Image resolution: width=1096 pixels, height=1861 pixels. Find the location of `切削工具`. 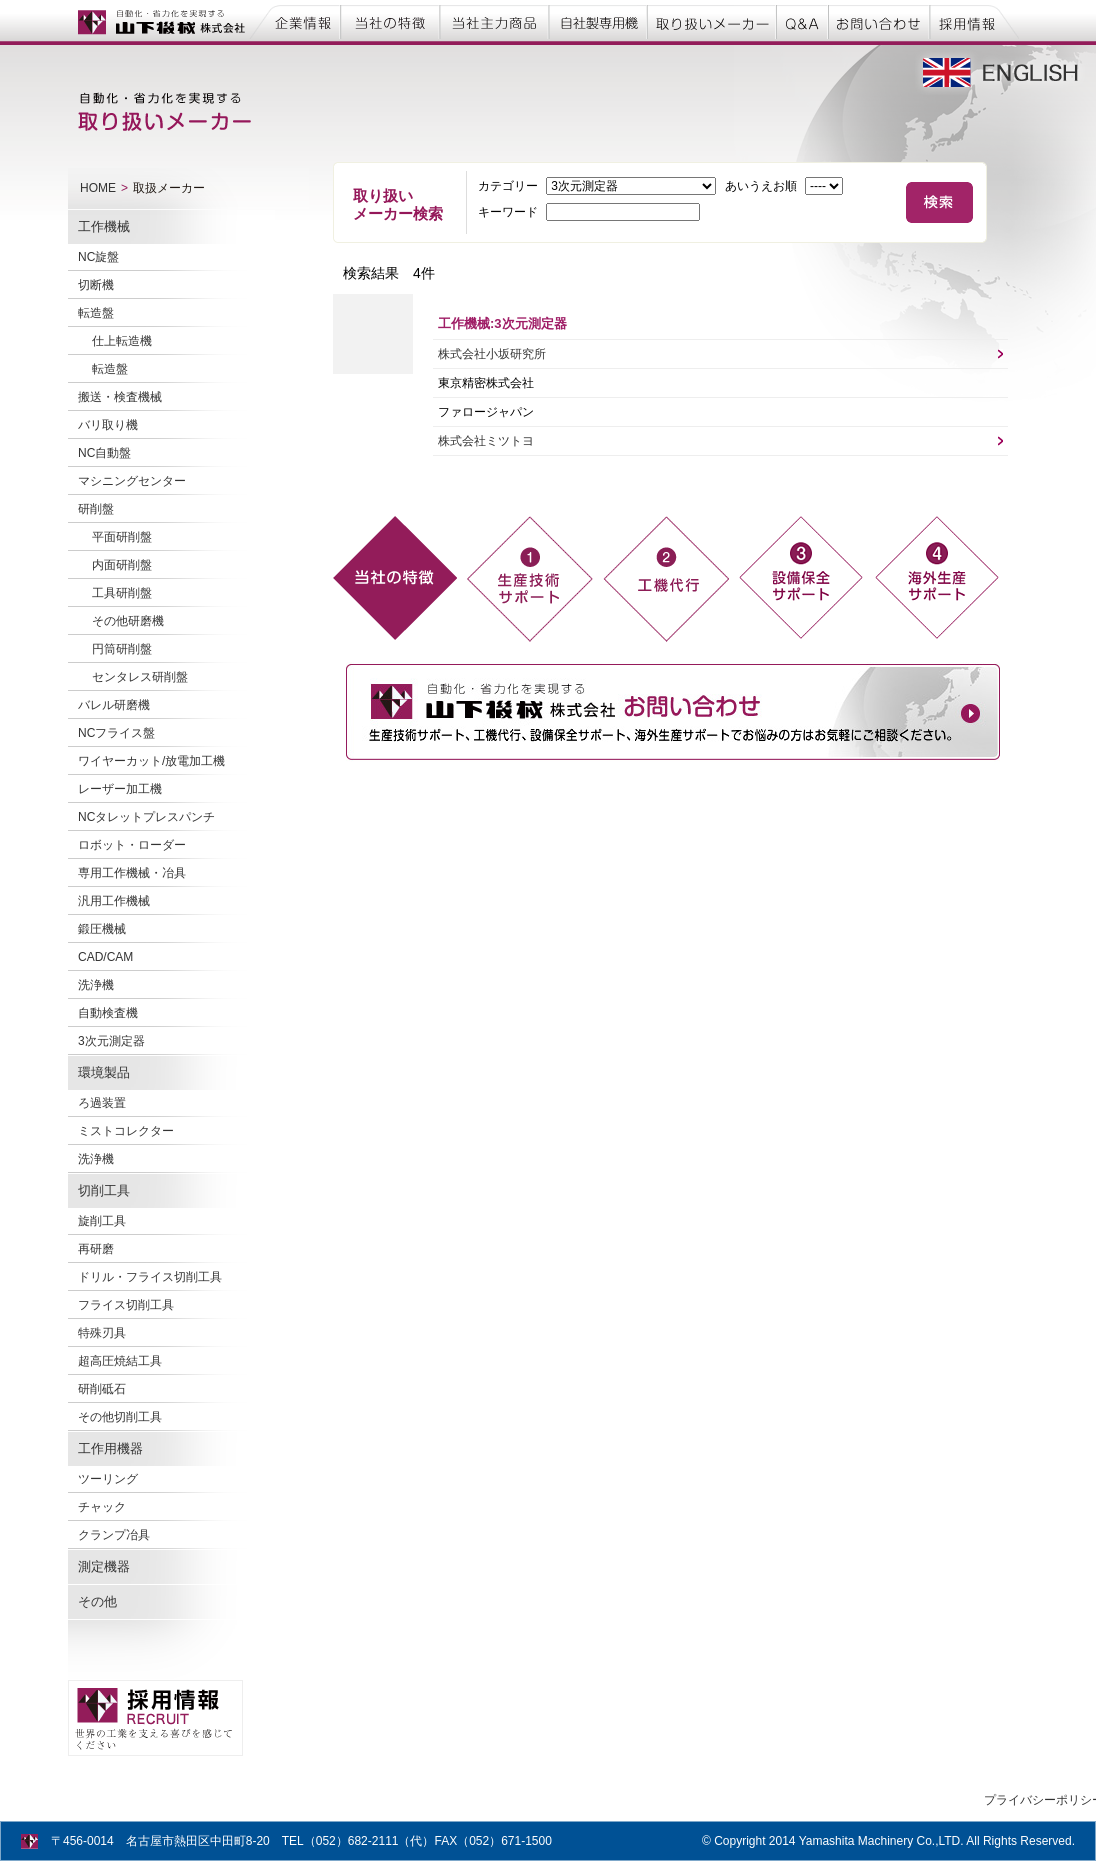

切削工具 is located at coordinates (104, 1190).